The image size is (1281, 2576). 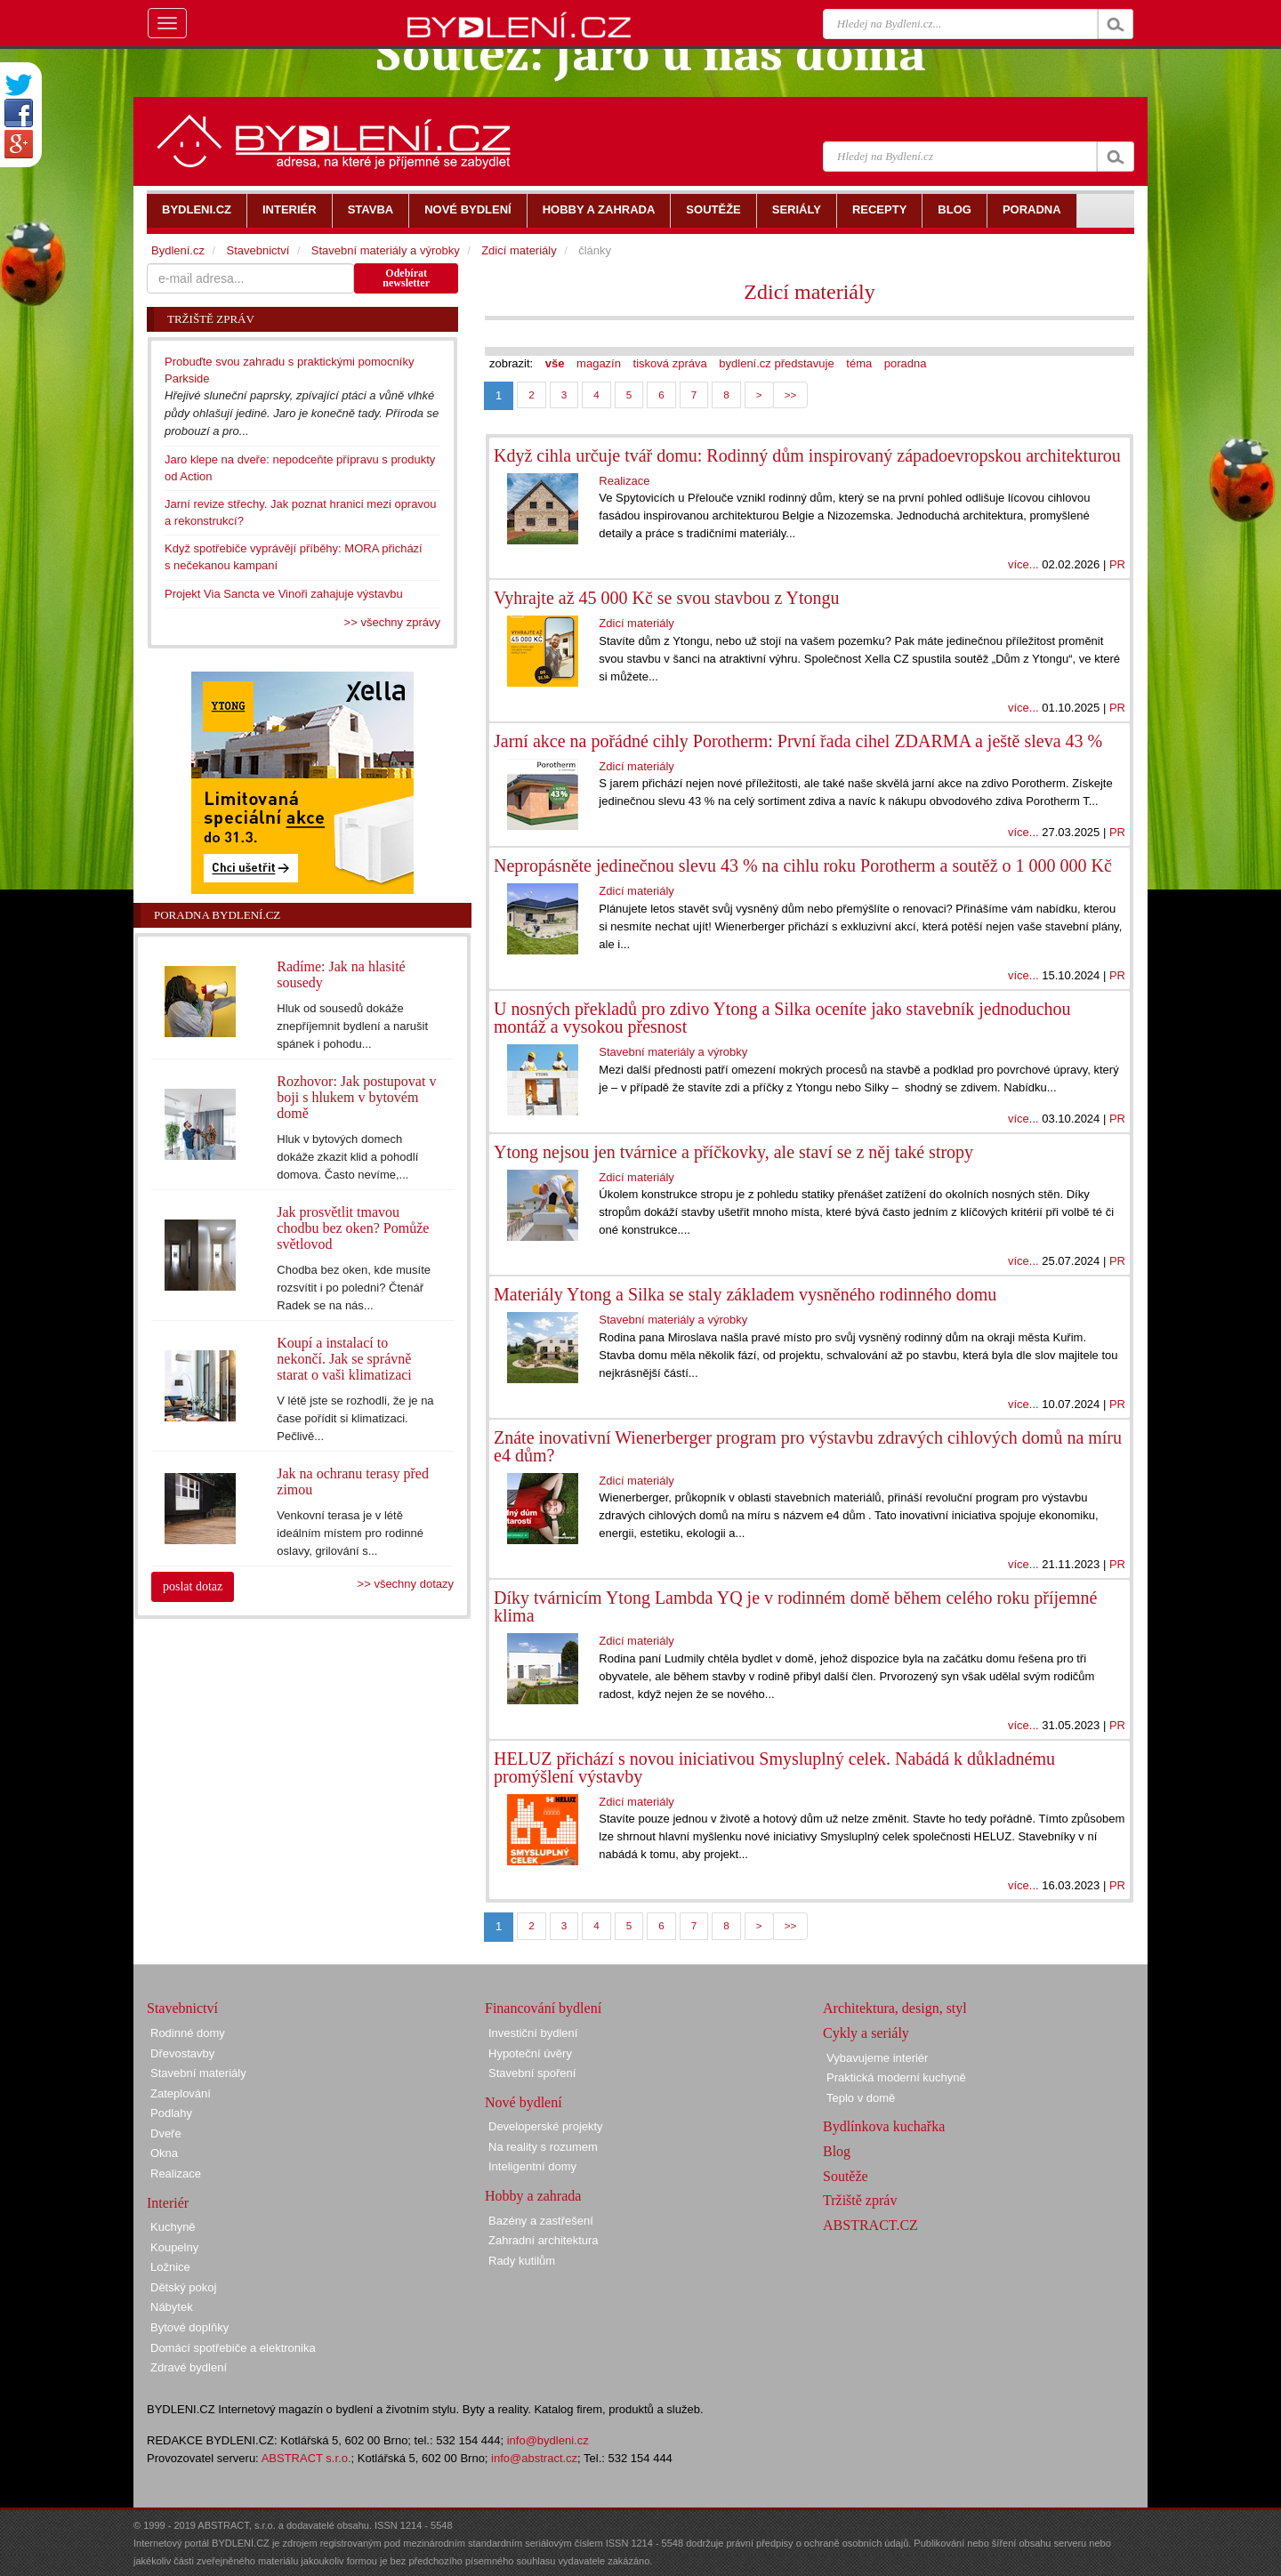 I want to click on Bydlení.cz, so click(x=178, y=250).